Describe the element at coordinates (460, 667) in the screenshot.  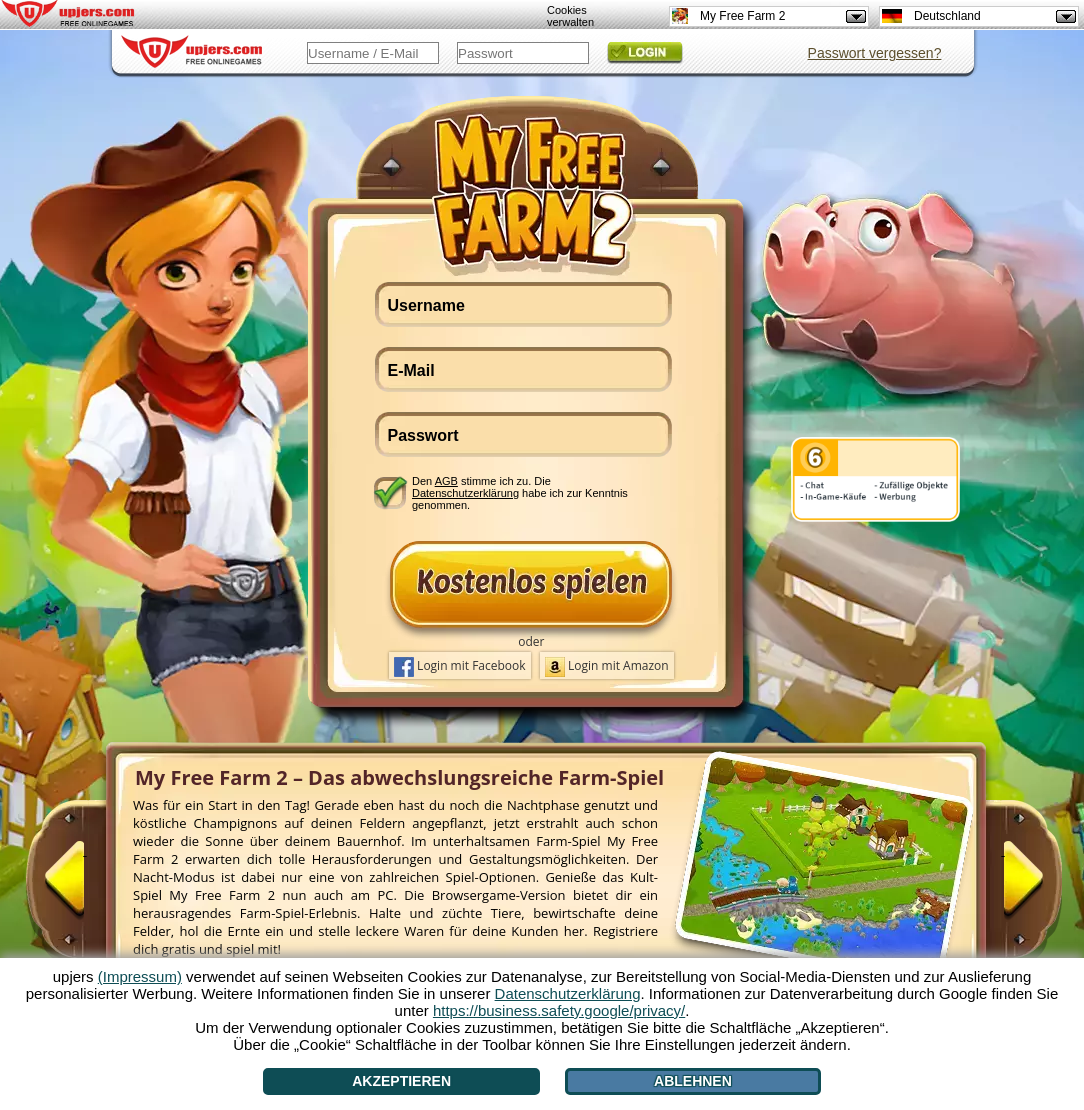
I see `Login mit Facebook` at that location.